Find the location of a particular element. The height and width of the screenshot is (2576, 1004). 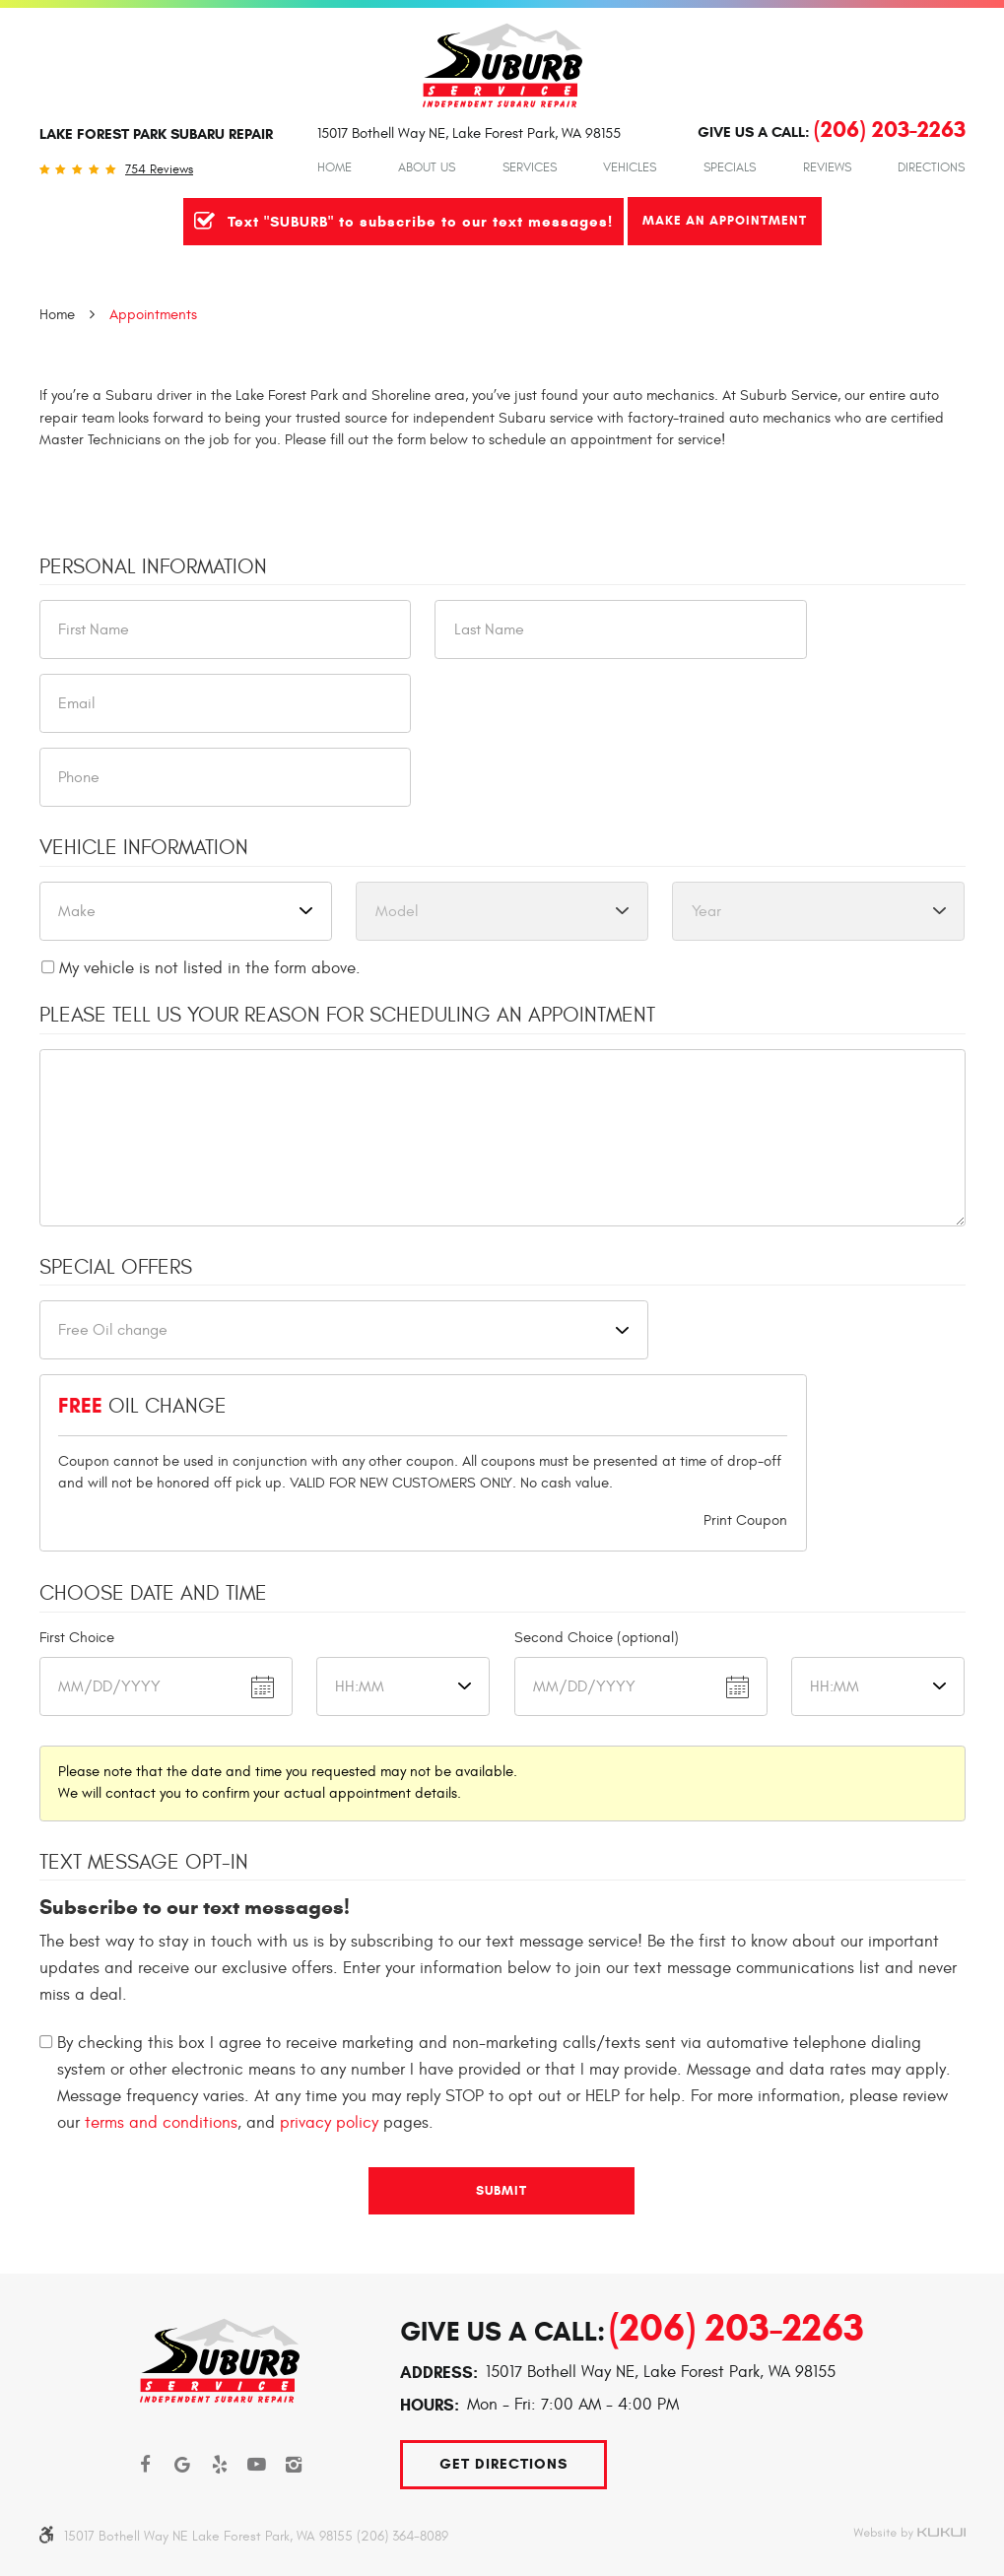

terms and conditions is located at coordinates (161, 2123).